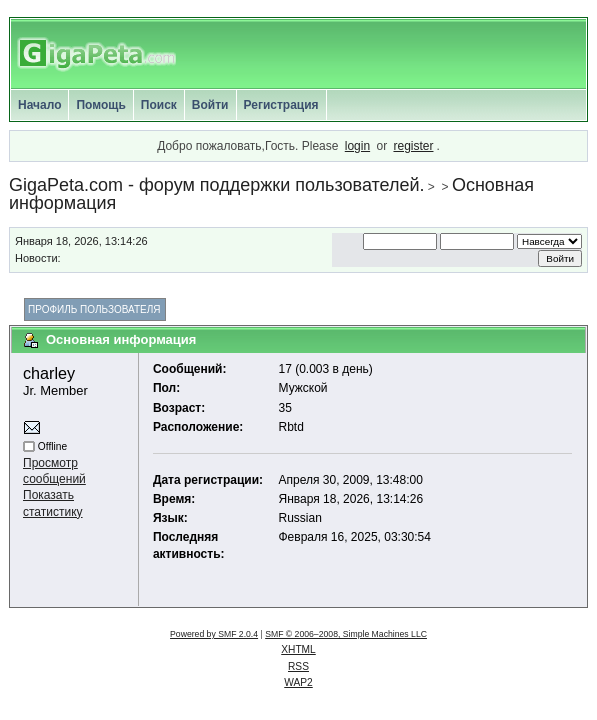  I want to click on Начало, so click(39, 105).